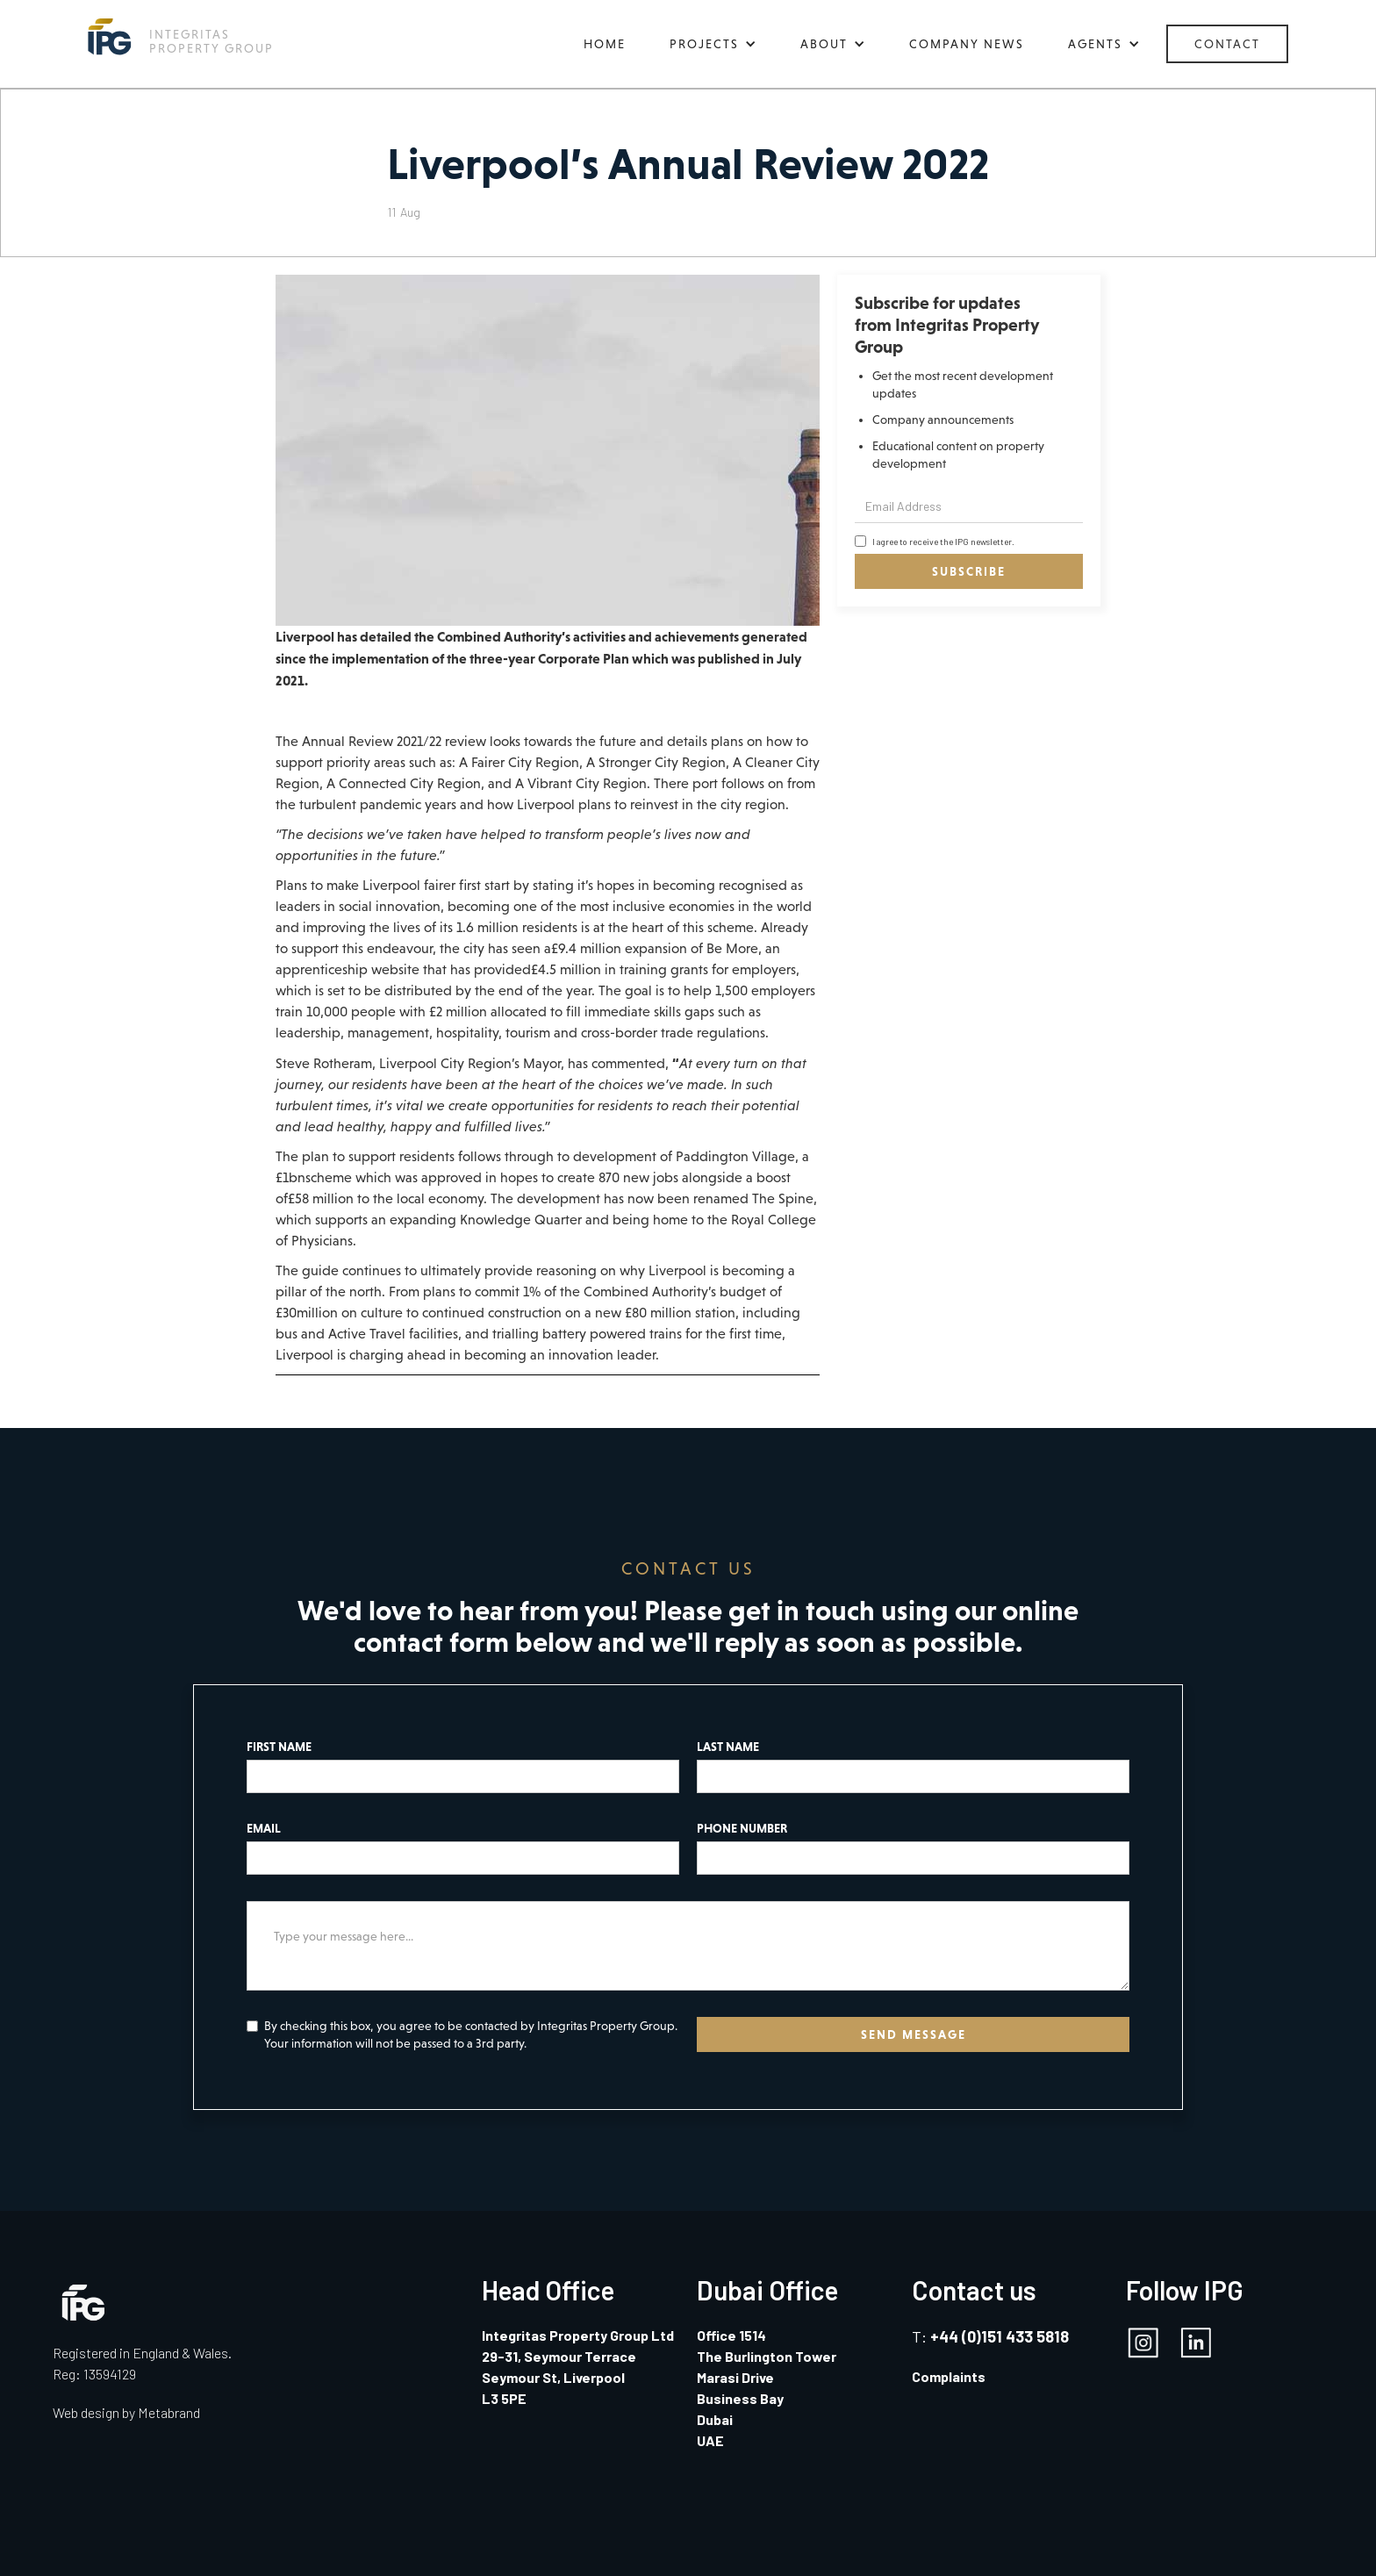 Image resolution: width=1376 pixels, height=2576 pixels. What do you see at coordinates (126, 2412) in the screenshot?
I see `Web design by Metabrand` at bounding box center [126, 2412].